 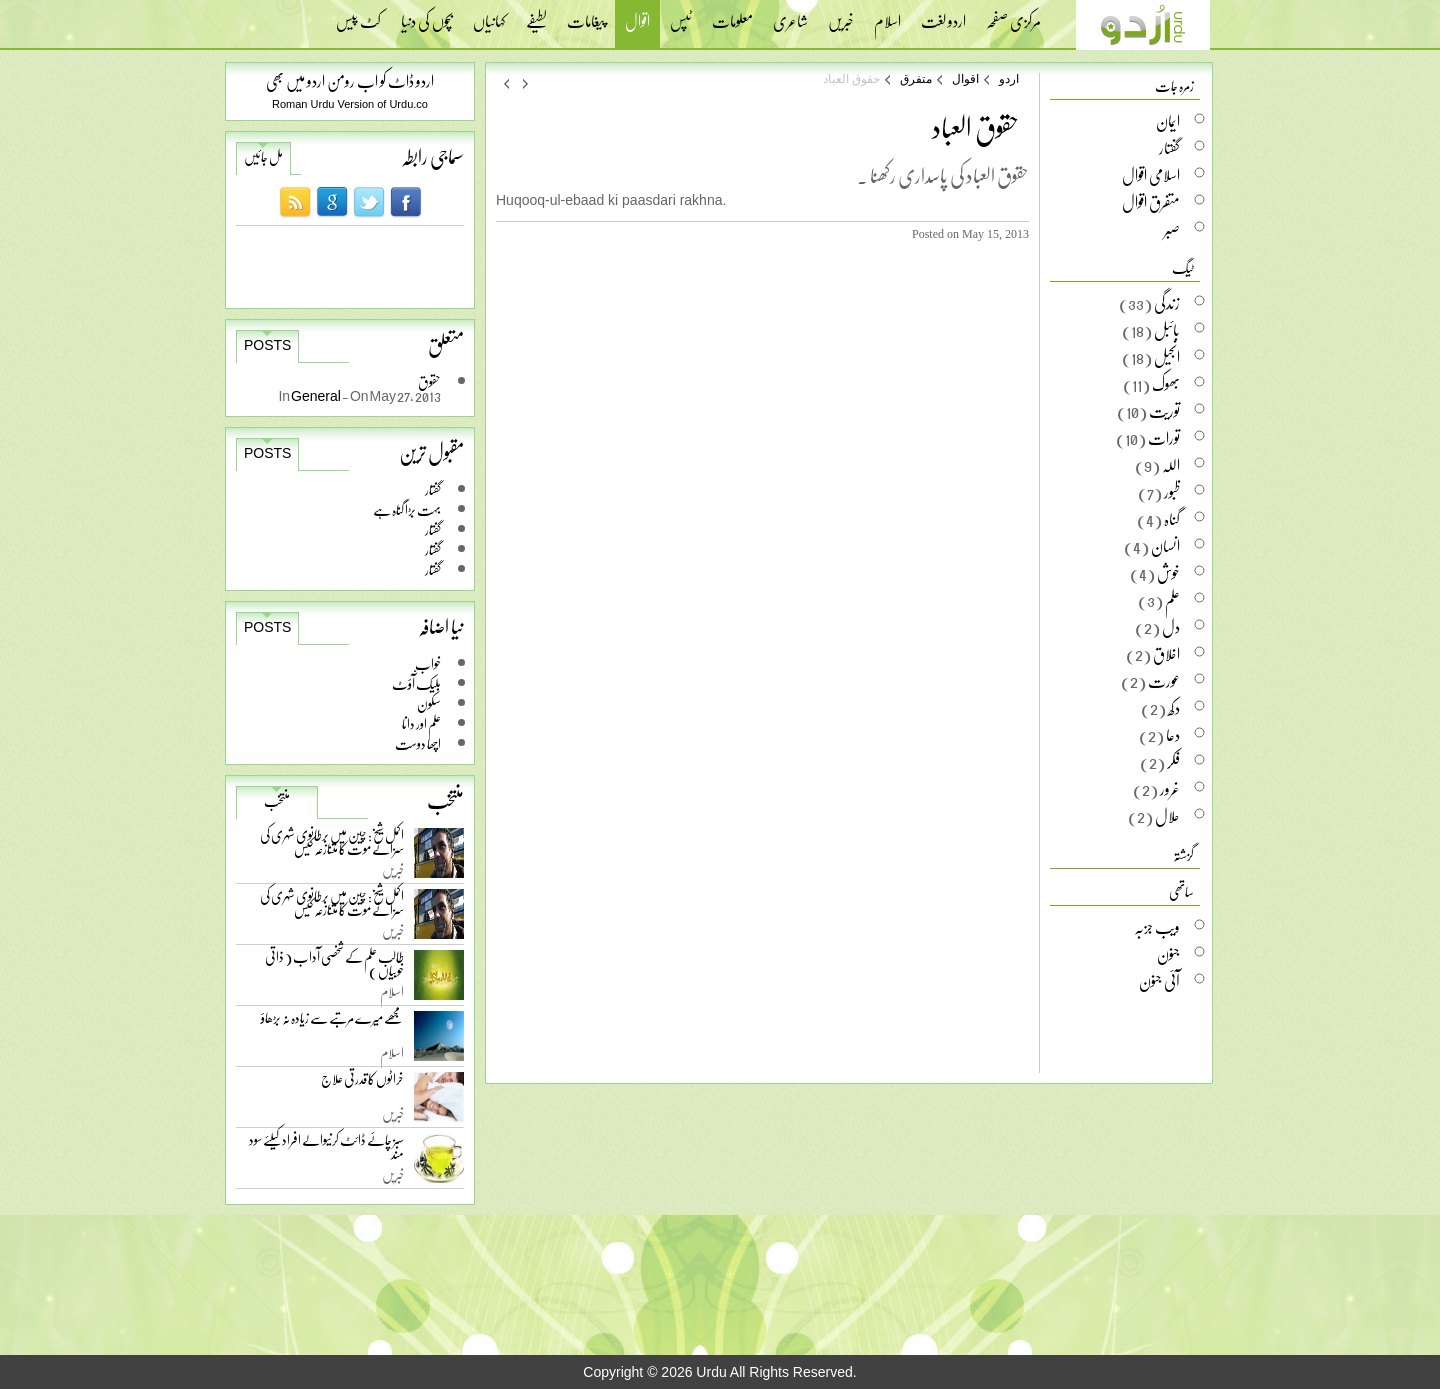 What do you see at coordinates (1166, 384) in the screenshot?
I see `بھوک` at bounding box center [1166, 384].